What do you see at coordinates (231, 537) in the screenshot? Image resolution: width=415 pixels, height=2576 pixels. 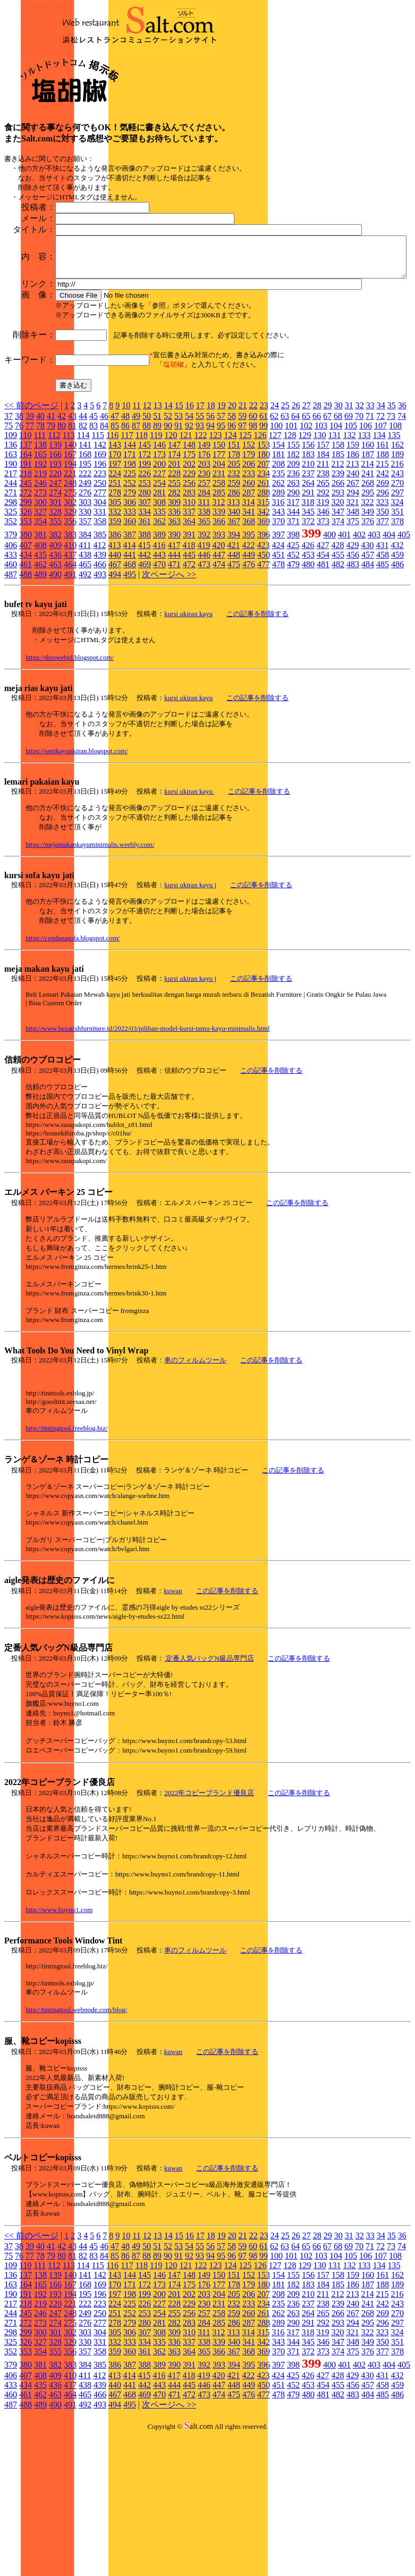 I see `96` at bounding box center [231, 537].